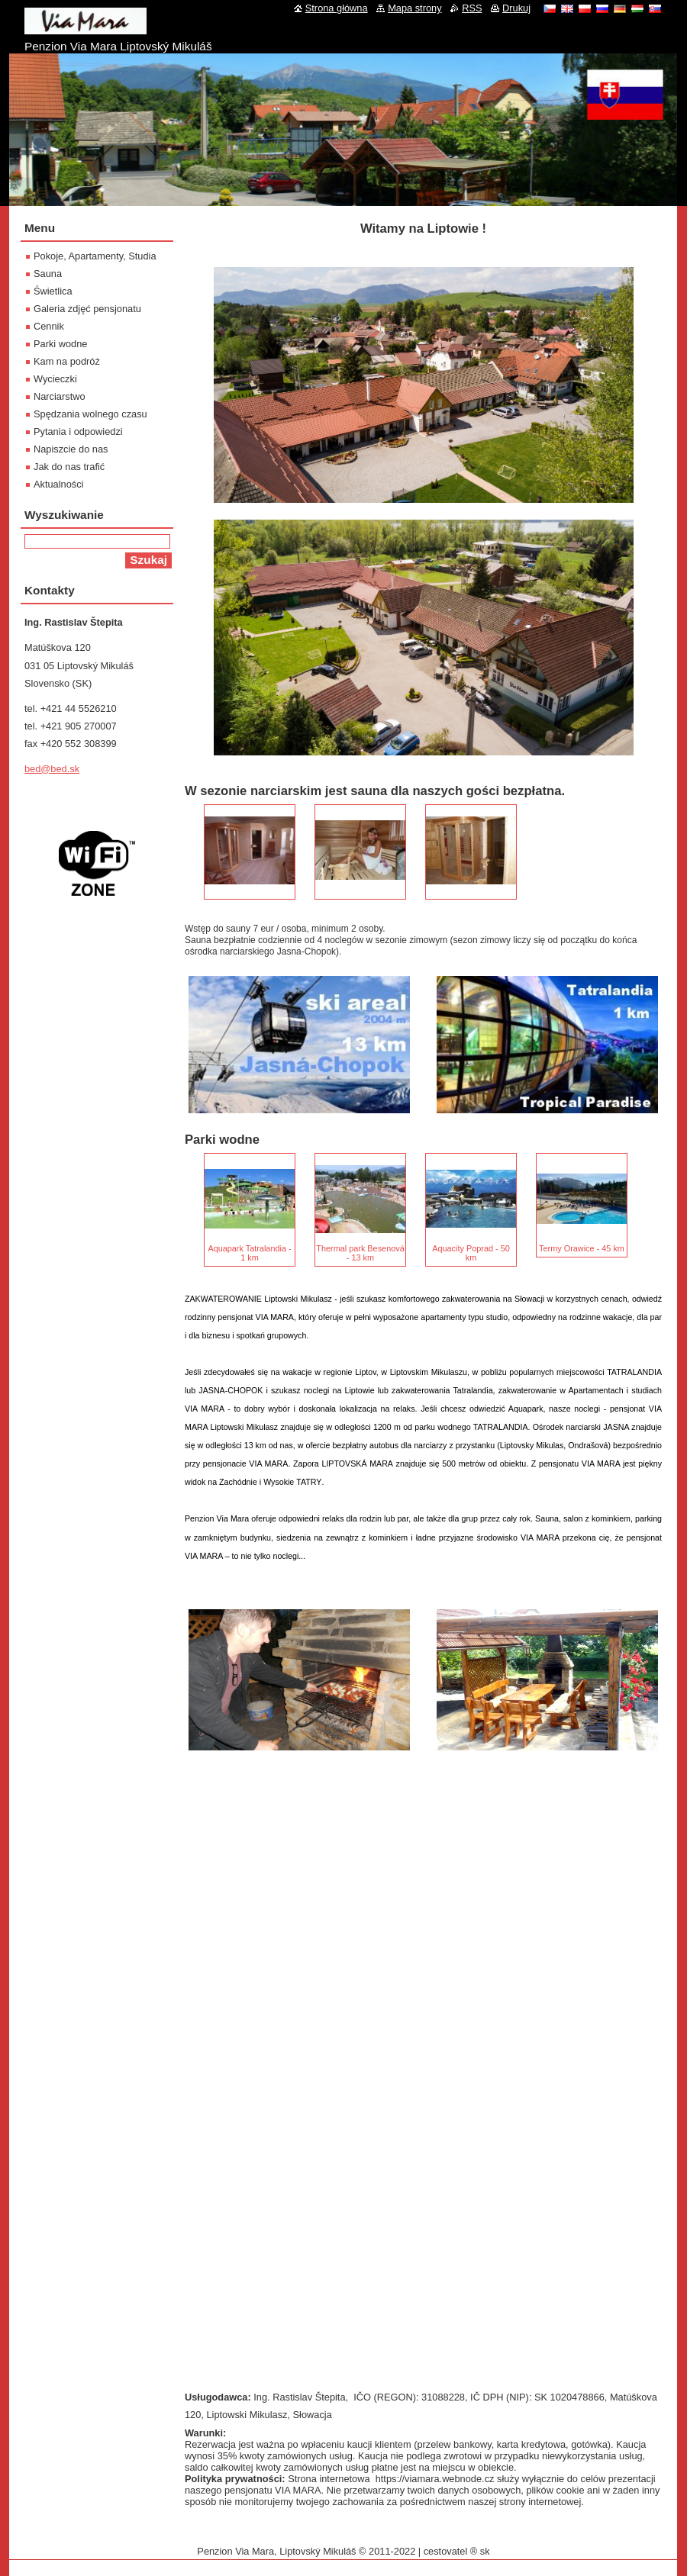 This screenshot has width=687, height=2576. What do you see at coordinates (95, 256) in the screenshot?
I see `Pokoje, Apartamenty, Studia` at bounding box center [95, 256].